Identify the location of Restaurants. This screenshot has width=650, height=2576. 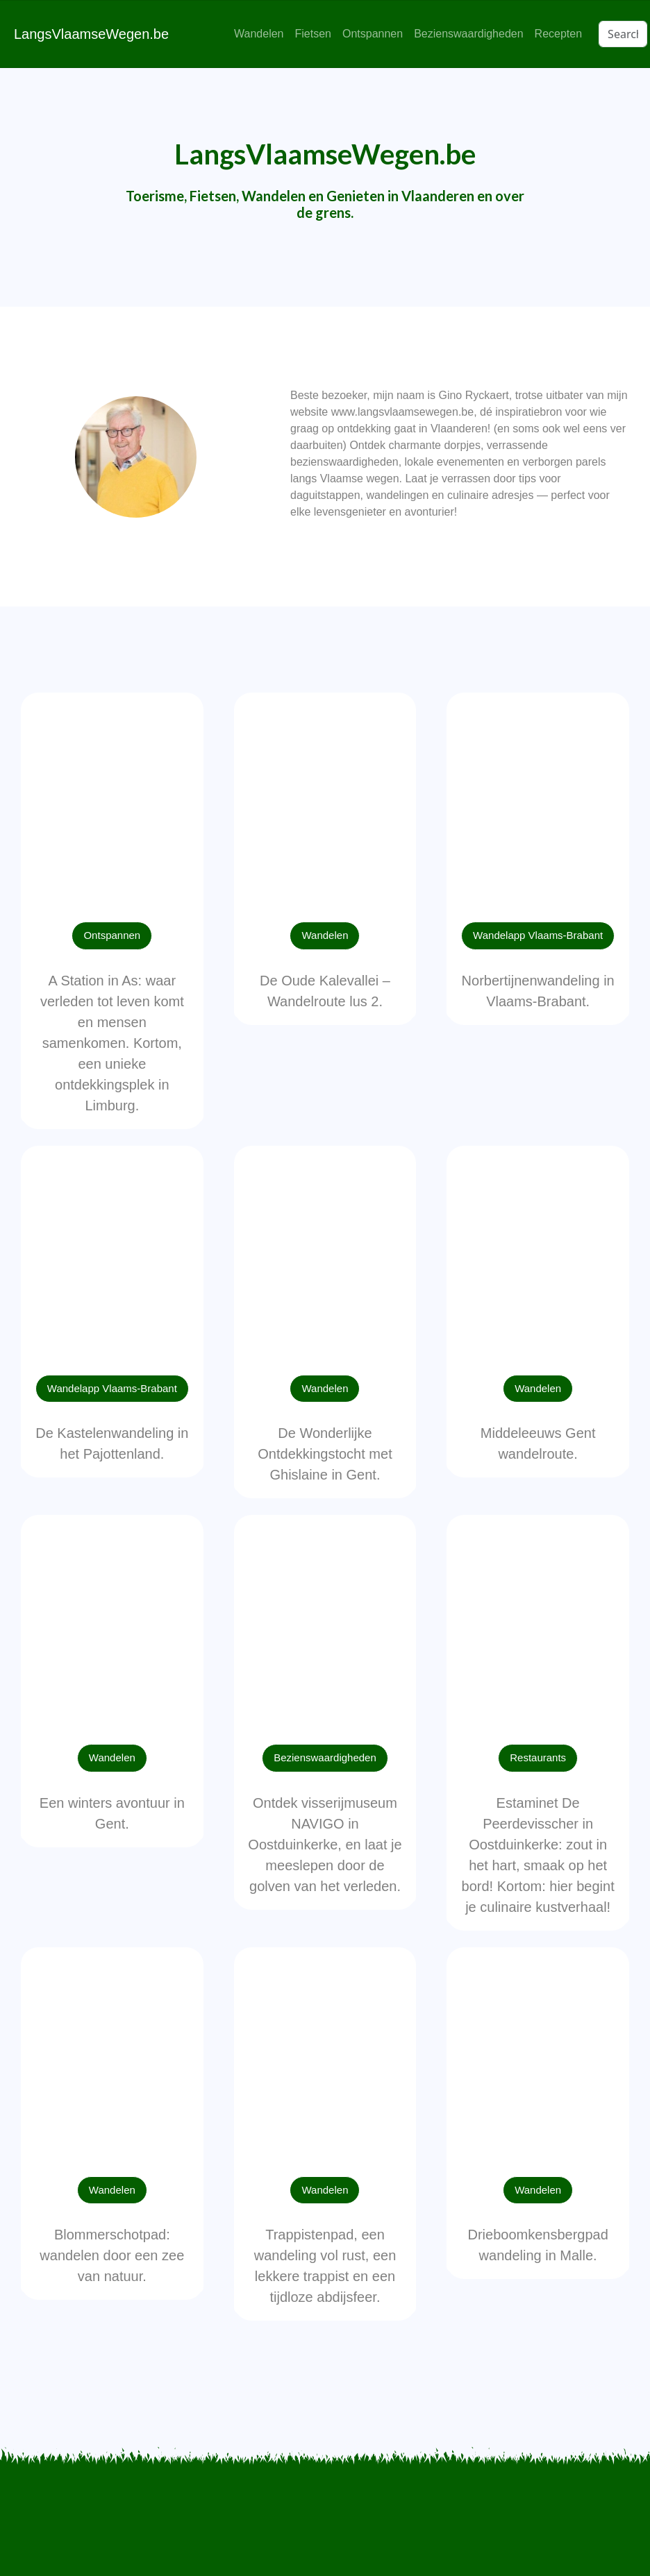
(538, 1757).